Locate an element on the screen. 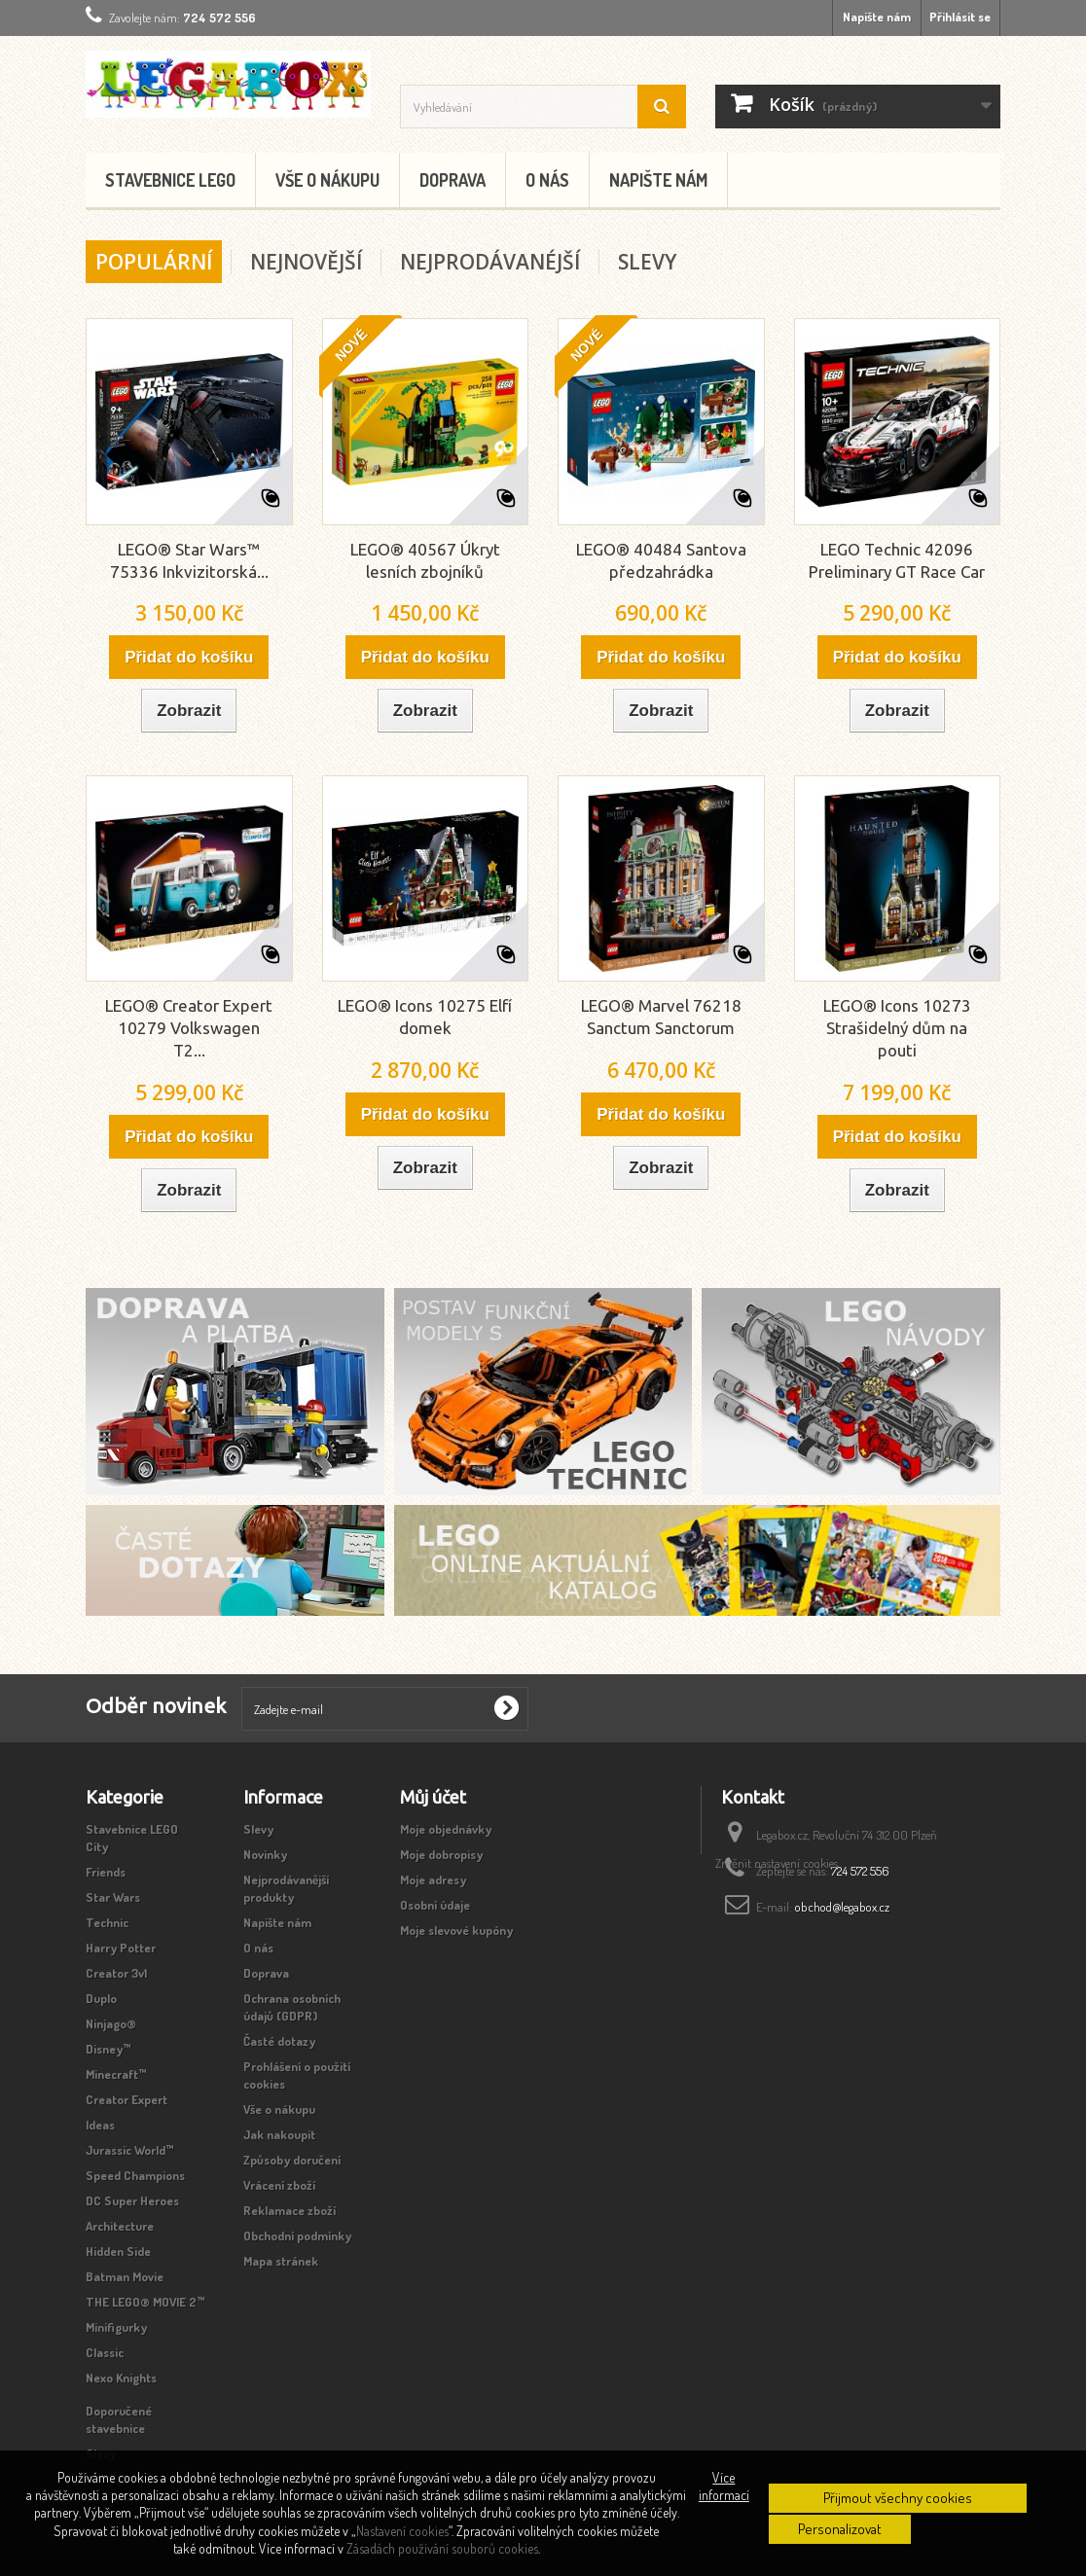  Nastavení cookies is located at coordinates (402, 2530).